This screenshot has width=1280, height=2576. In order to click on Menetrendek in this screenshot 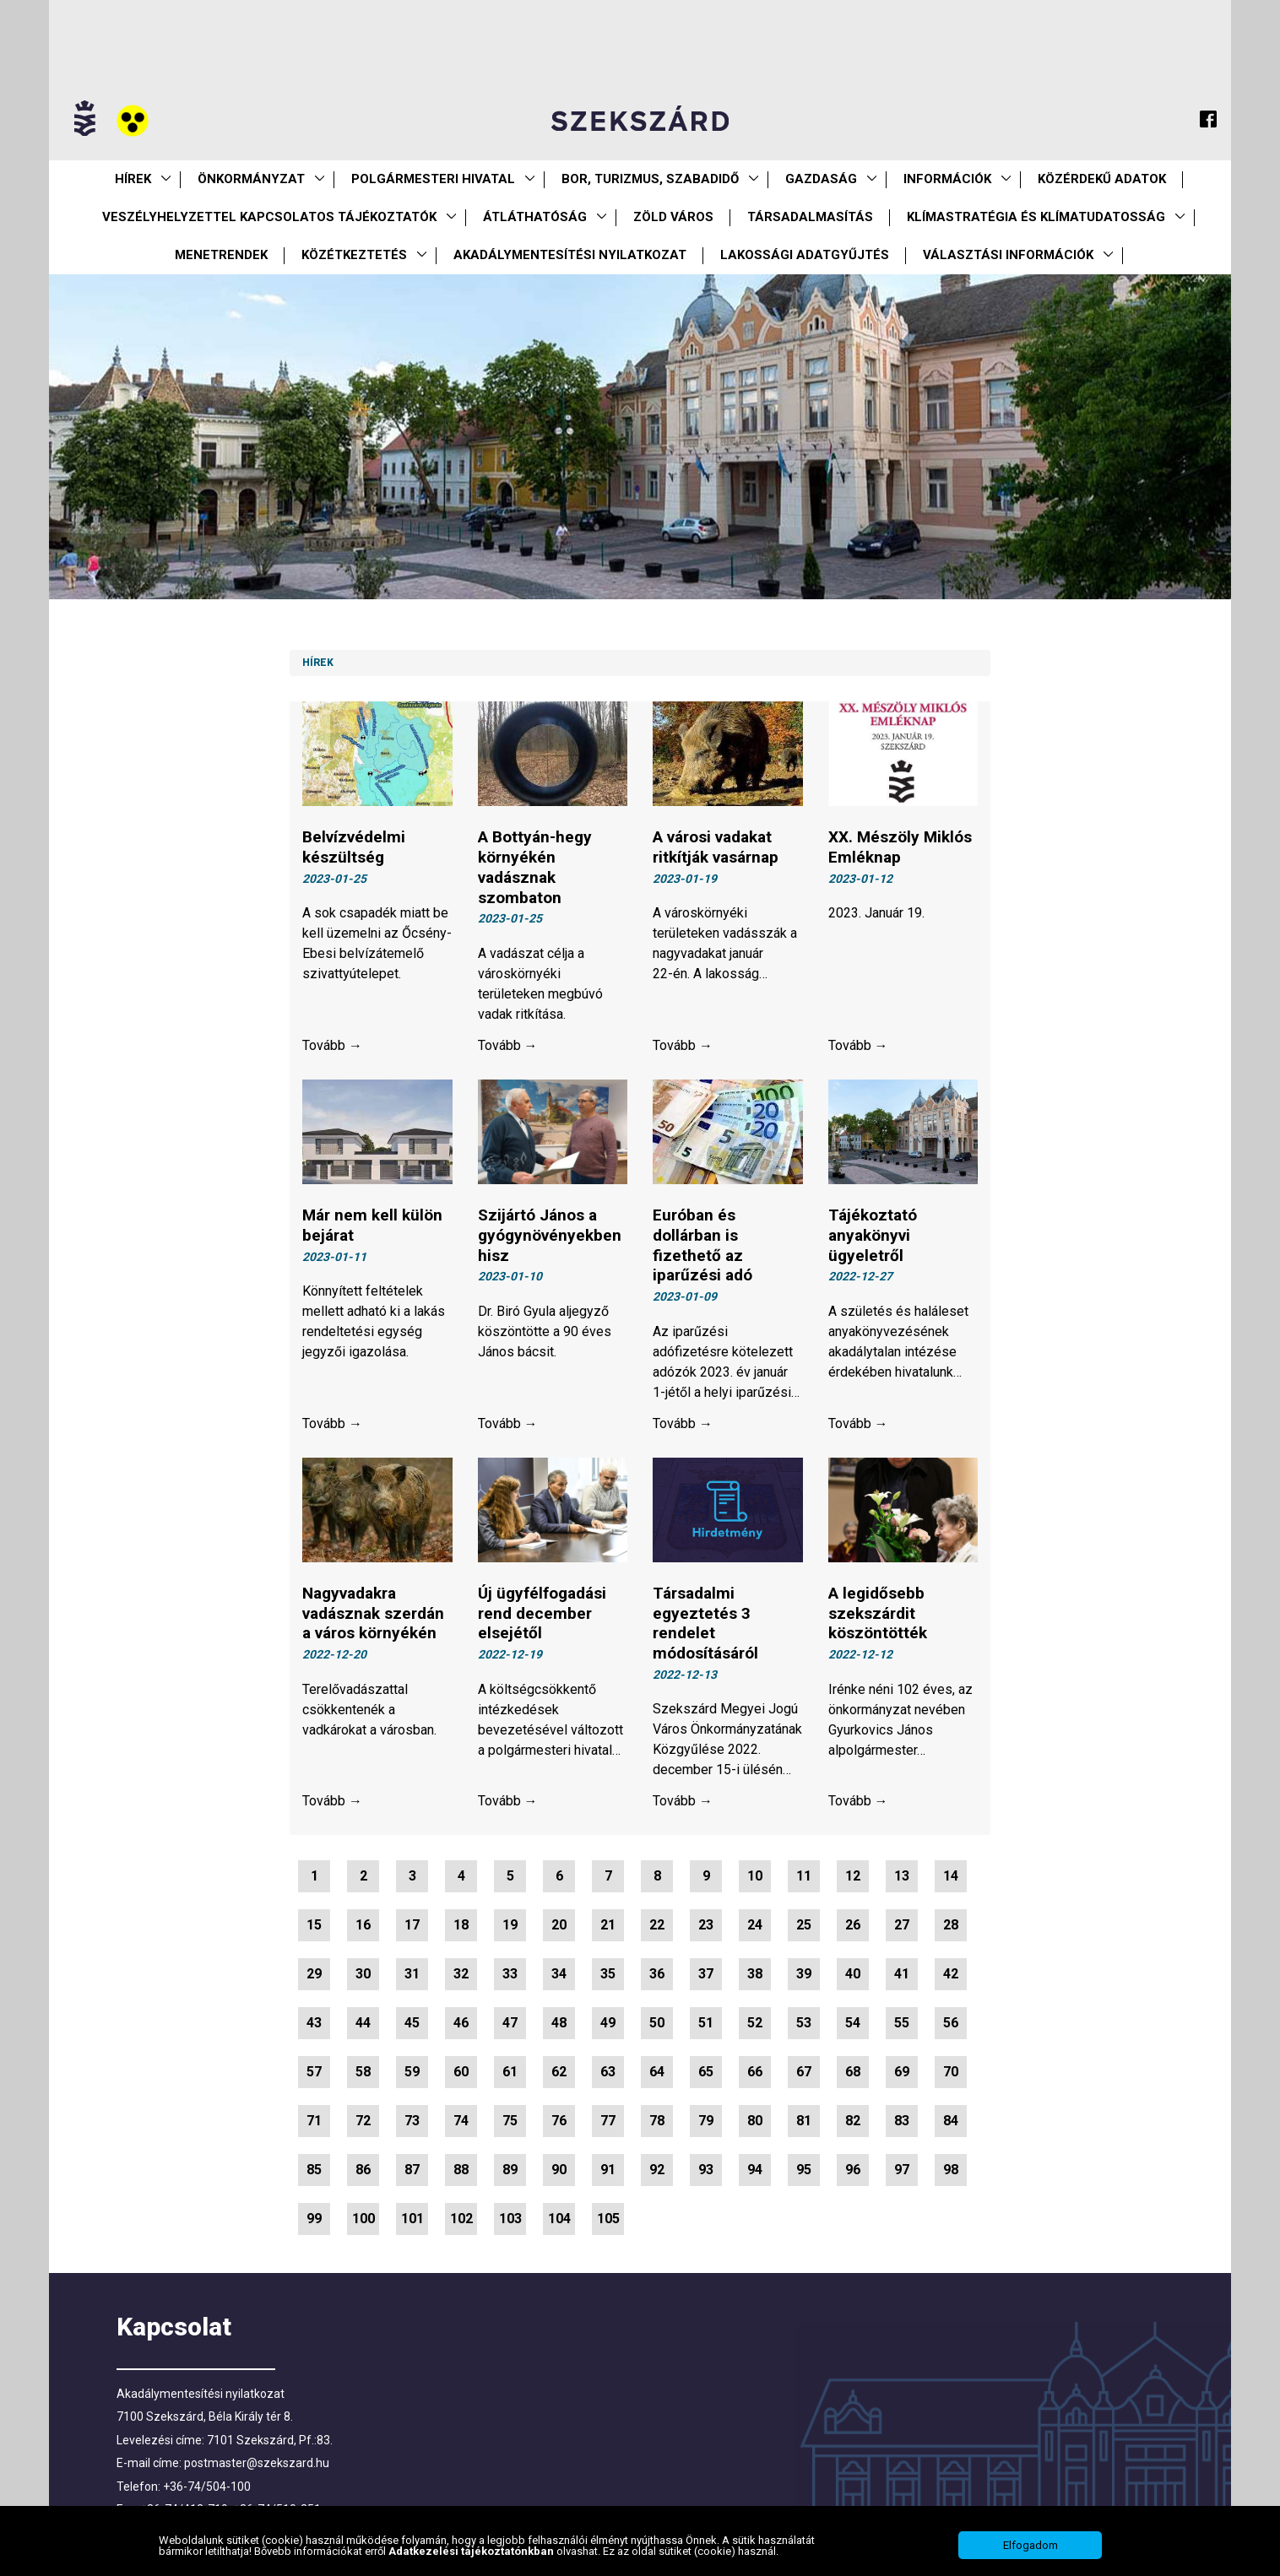, I will do `click(221, 254)`.